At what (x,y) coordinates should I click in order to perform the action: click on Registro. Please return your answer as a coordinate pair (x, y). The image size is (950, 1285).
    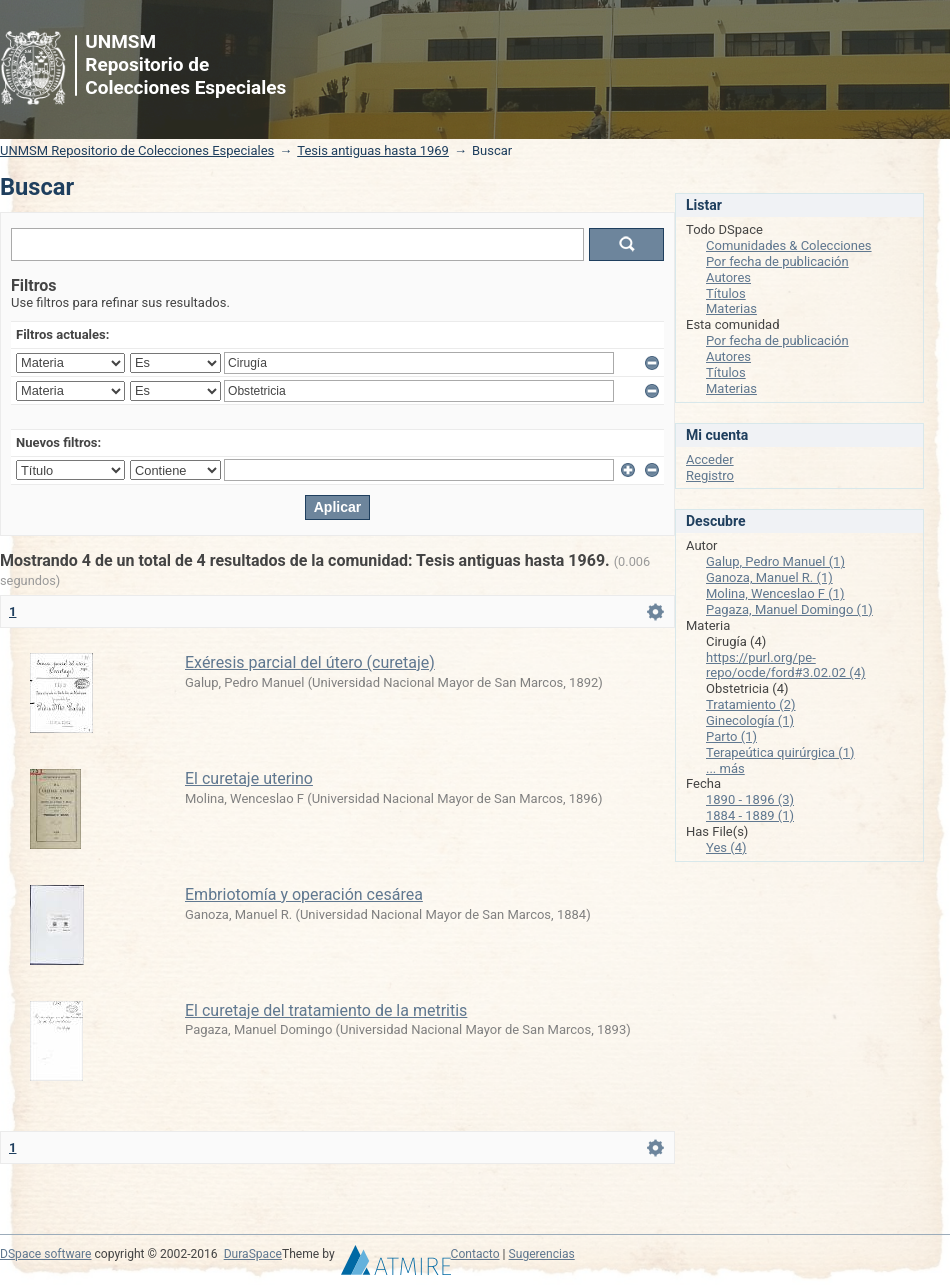
    Looking at the image, I should click on (710, 475).